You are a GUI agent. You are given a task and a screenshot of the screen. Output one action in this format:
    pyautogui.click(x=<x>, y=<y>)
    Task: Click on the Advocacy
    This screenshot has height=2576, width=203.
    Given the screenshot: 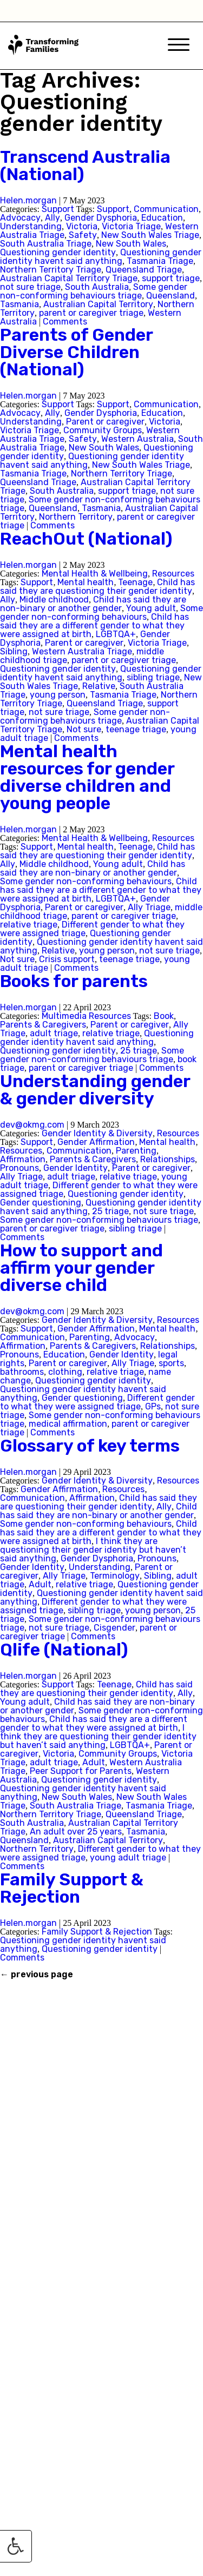 What is the action you would take?
    pyautogui.click(x=20, y=218)
    